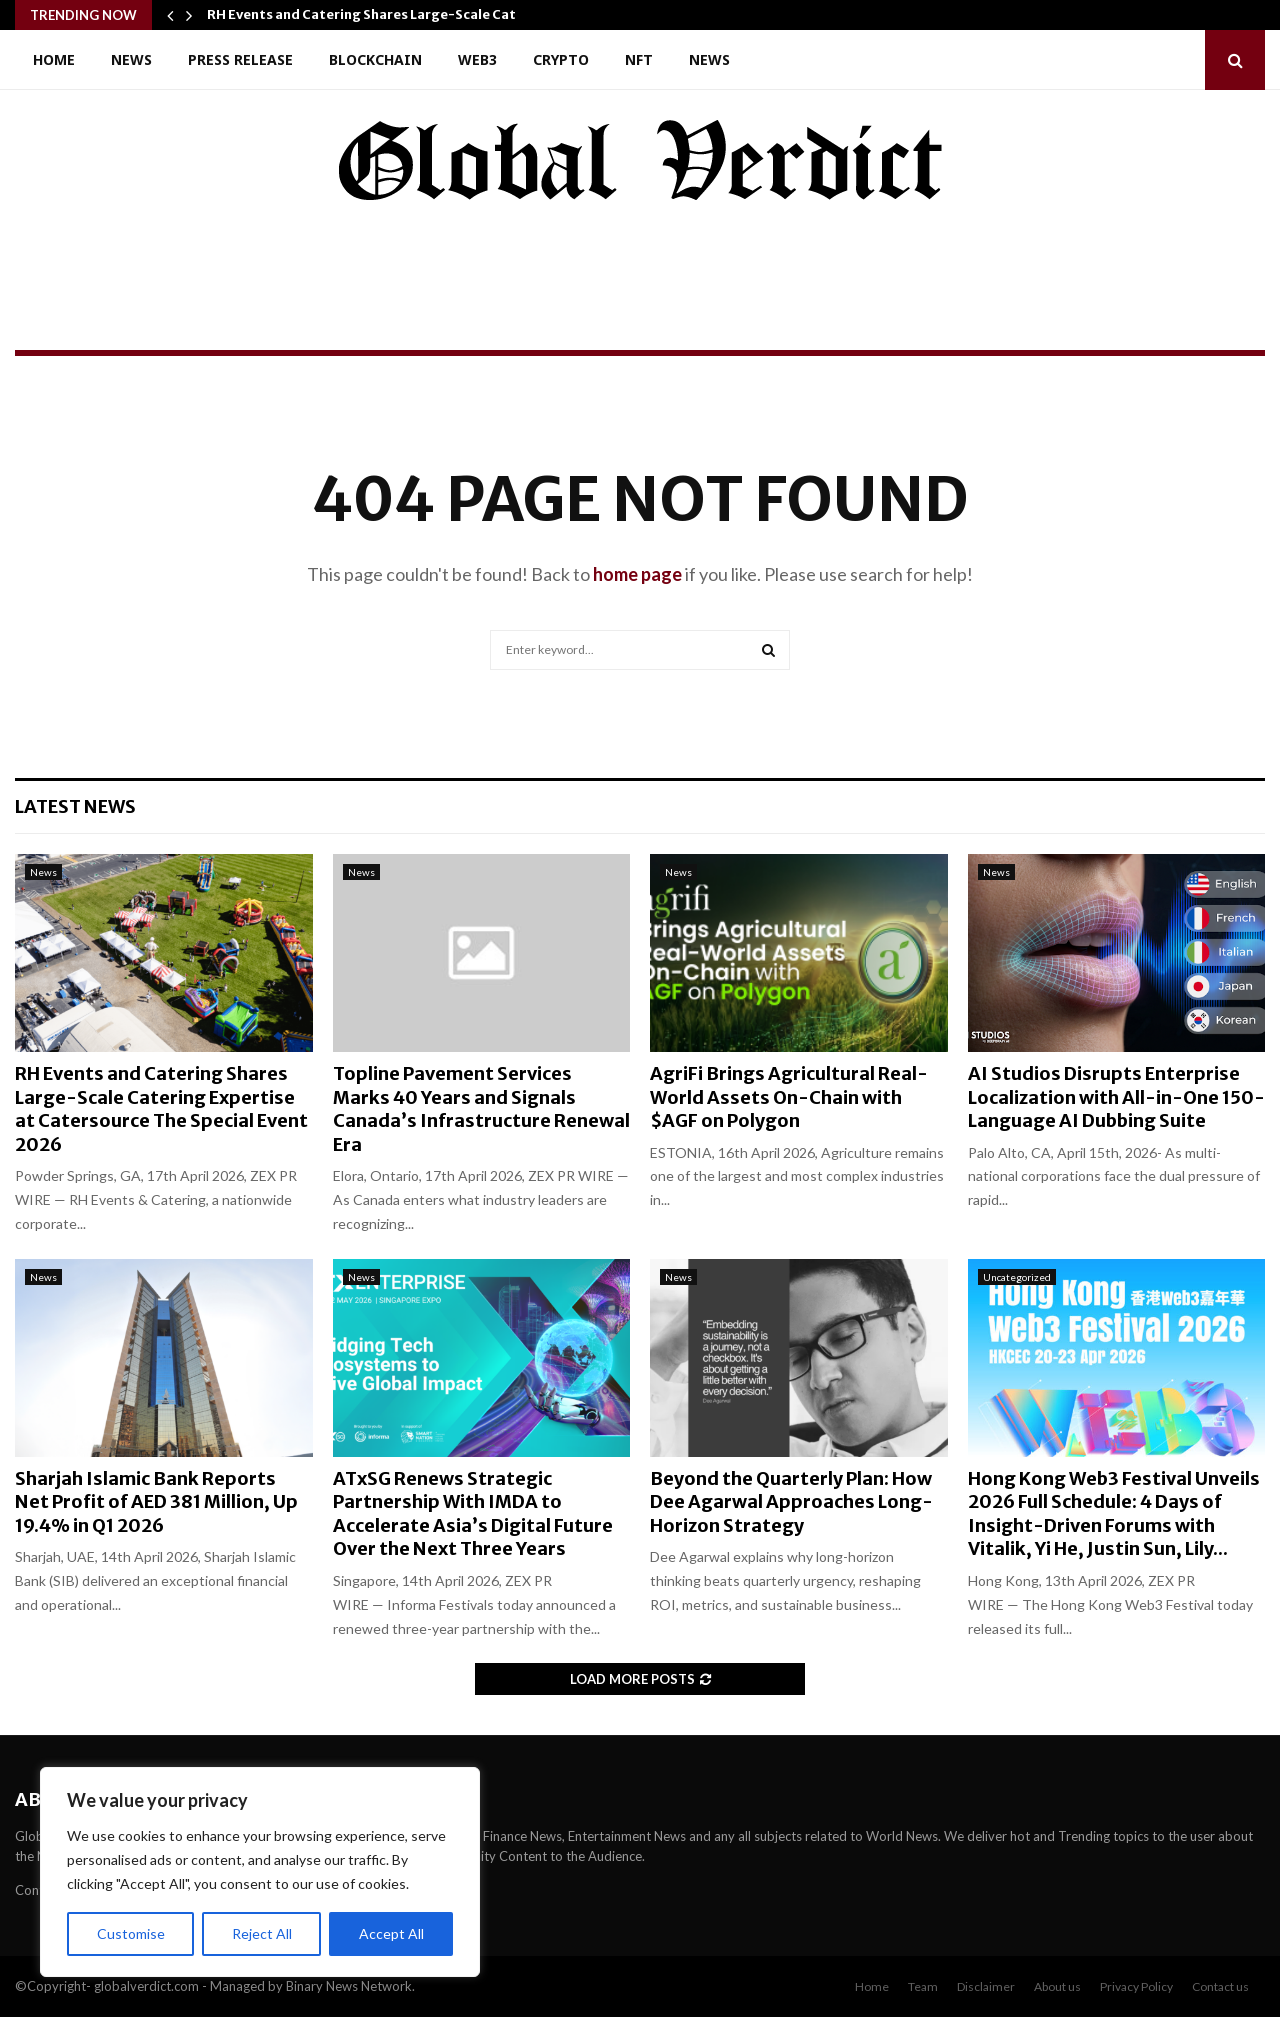 The height and width of the screenshot is (2017, 1280). I want to click on Accept All, so click(391, 1933).